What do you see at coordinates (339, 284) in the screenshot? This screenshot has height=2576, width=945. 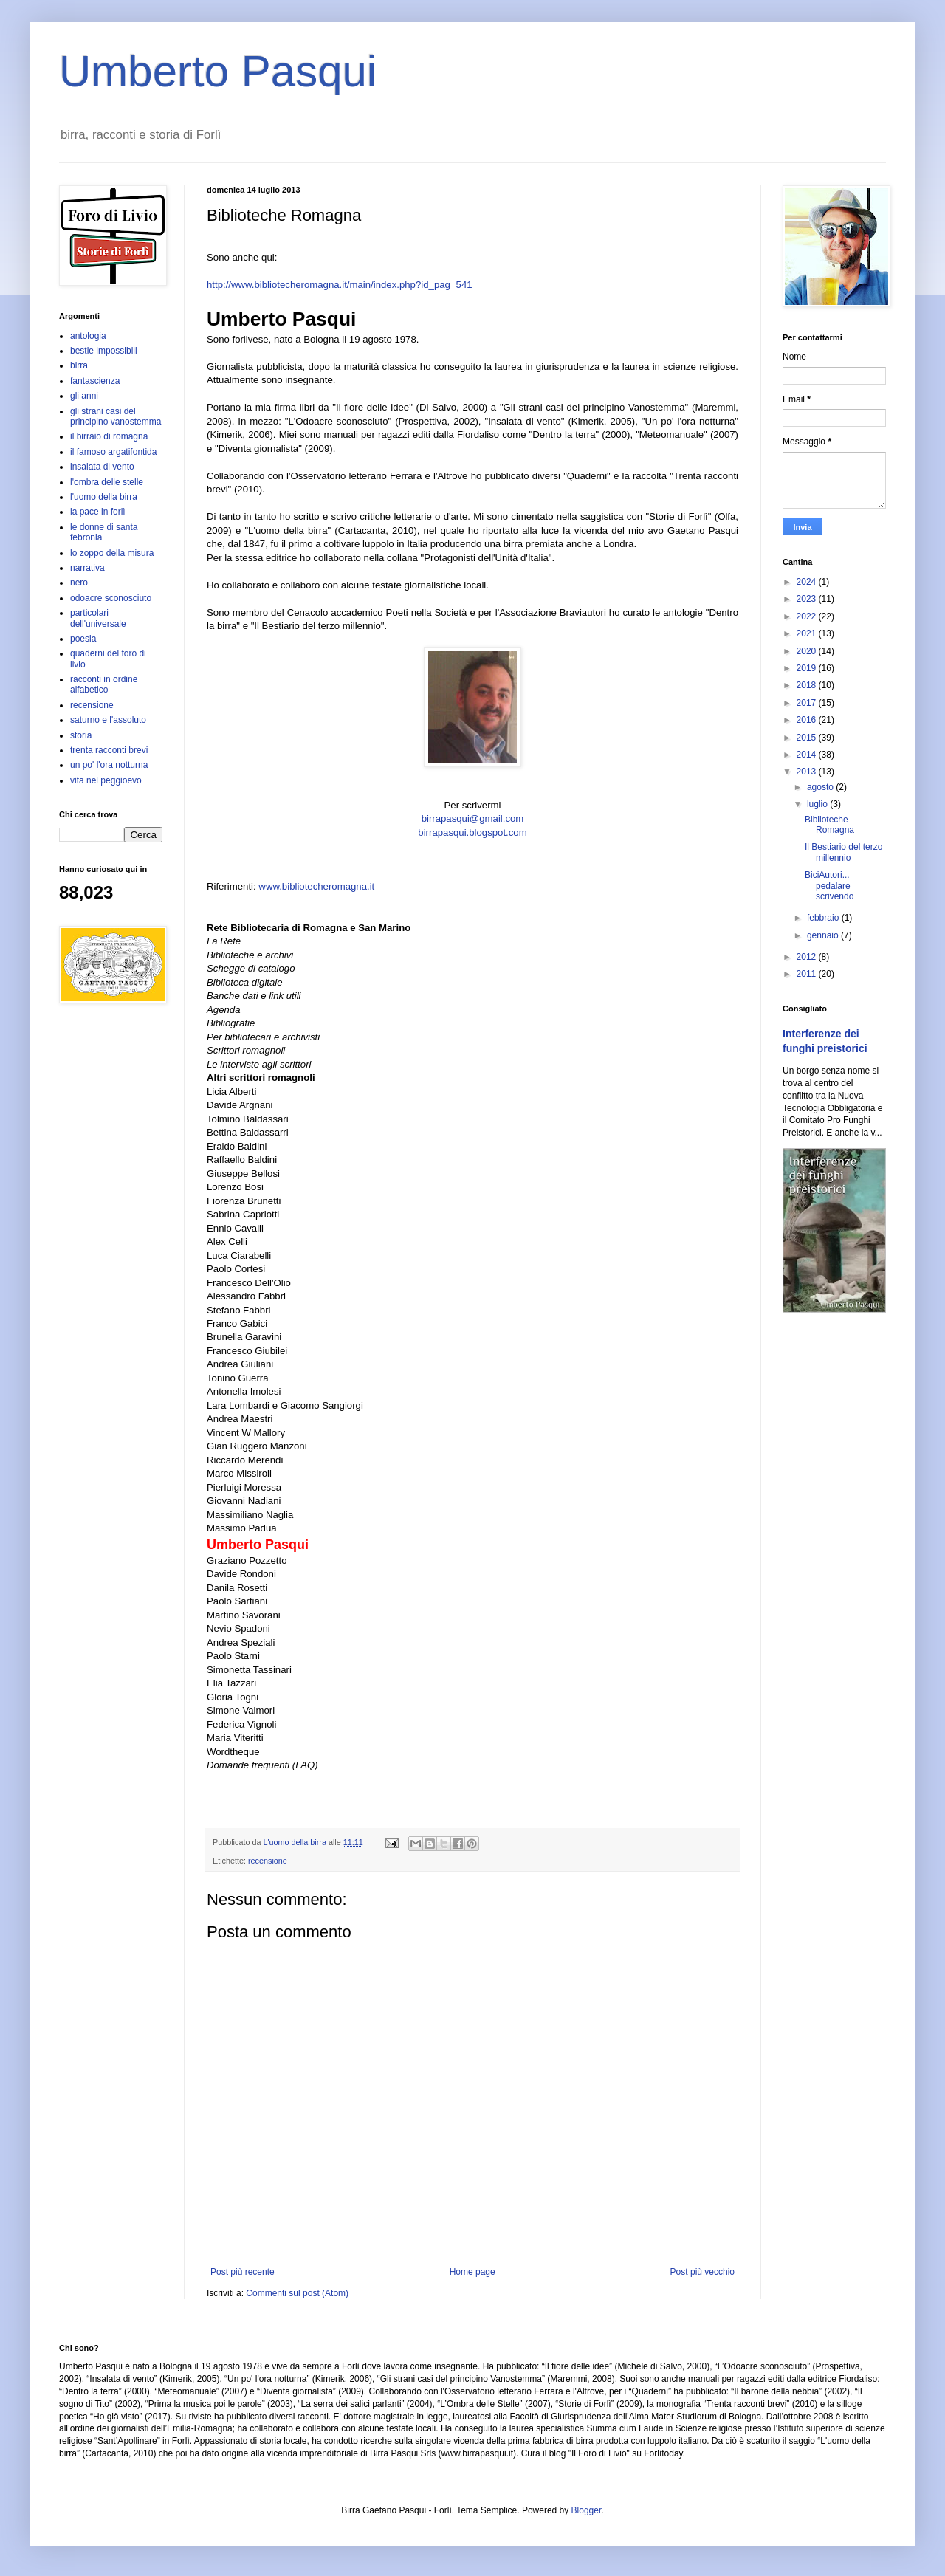 I see `http://www.bibliotecheromagna.it/main/index.php?id_pag=541` at bounding box center [339, 284].